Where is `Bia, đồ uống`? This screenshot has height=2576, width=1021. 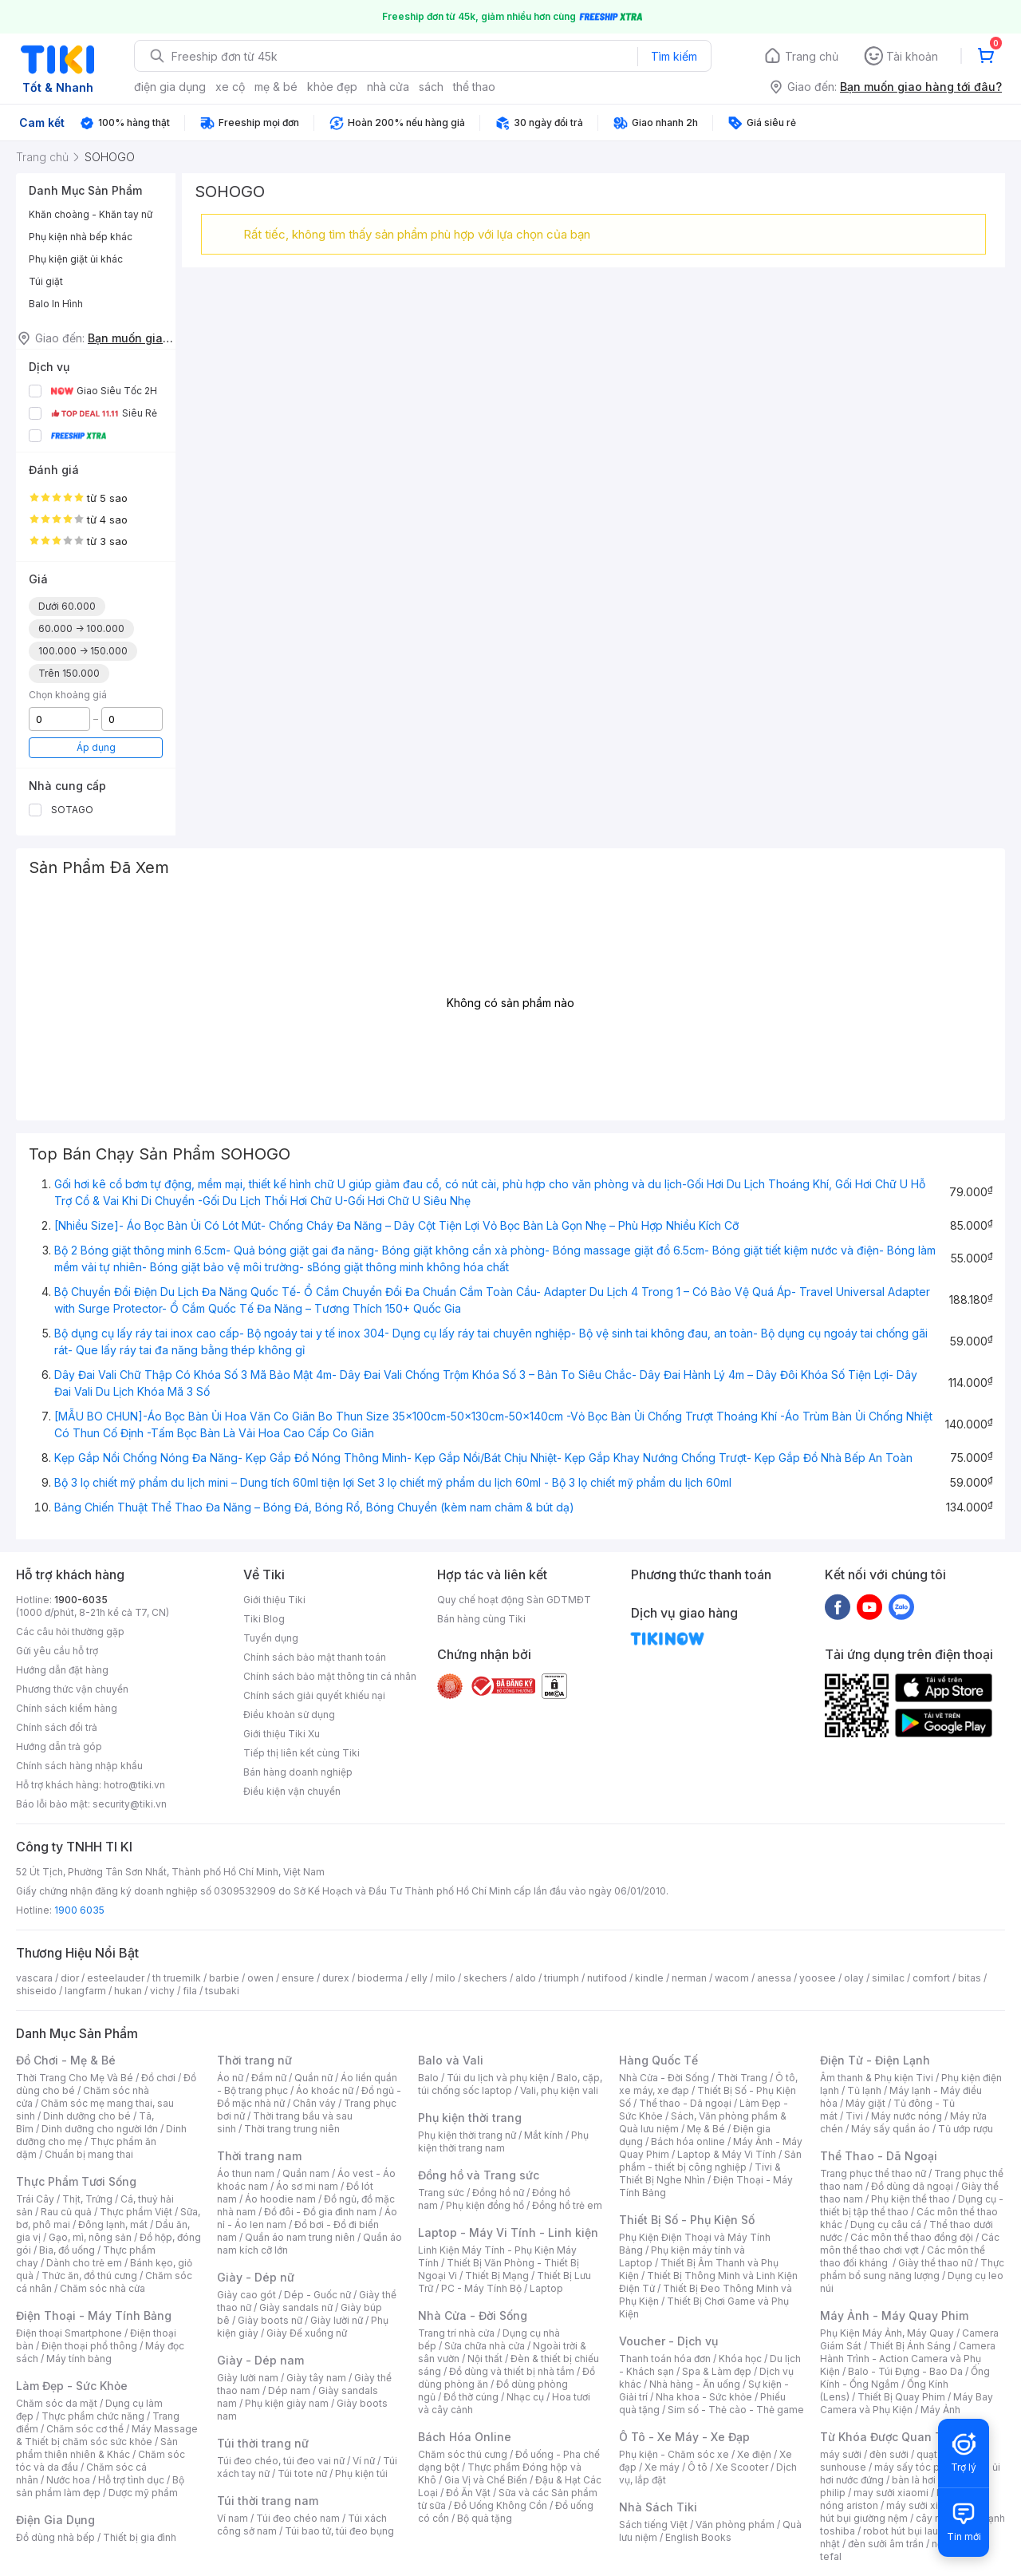
Bia, đồ uống is located at coordinates (67, 2250).